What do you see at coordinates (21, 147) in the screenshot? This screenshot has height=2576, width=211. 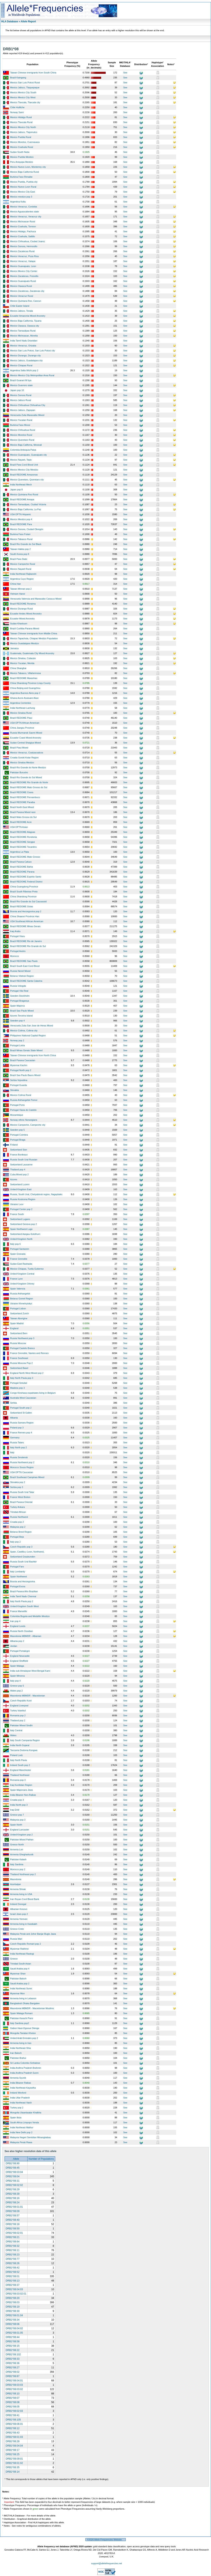 I see `Mexico Coahuila Rural` at bounding box center [21, 147].